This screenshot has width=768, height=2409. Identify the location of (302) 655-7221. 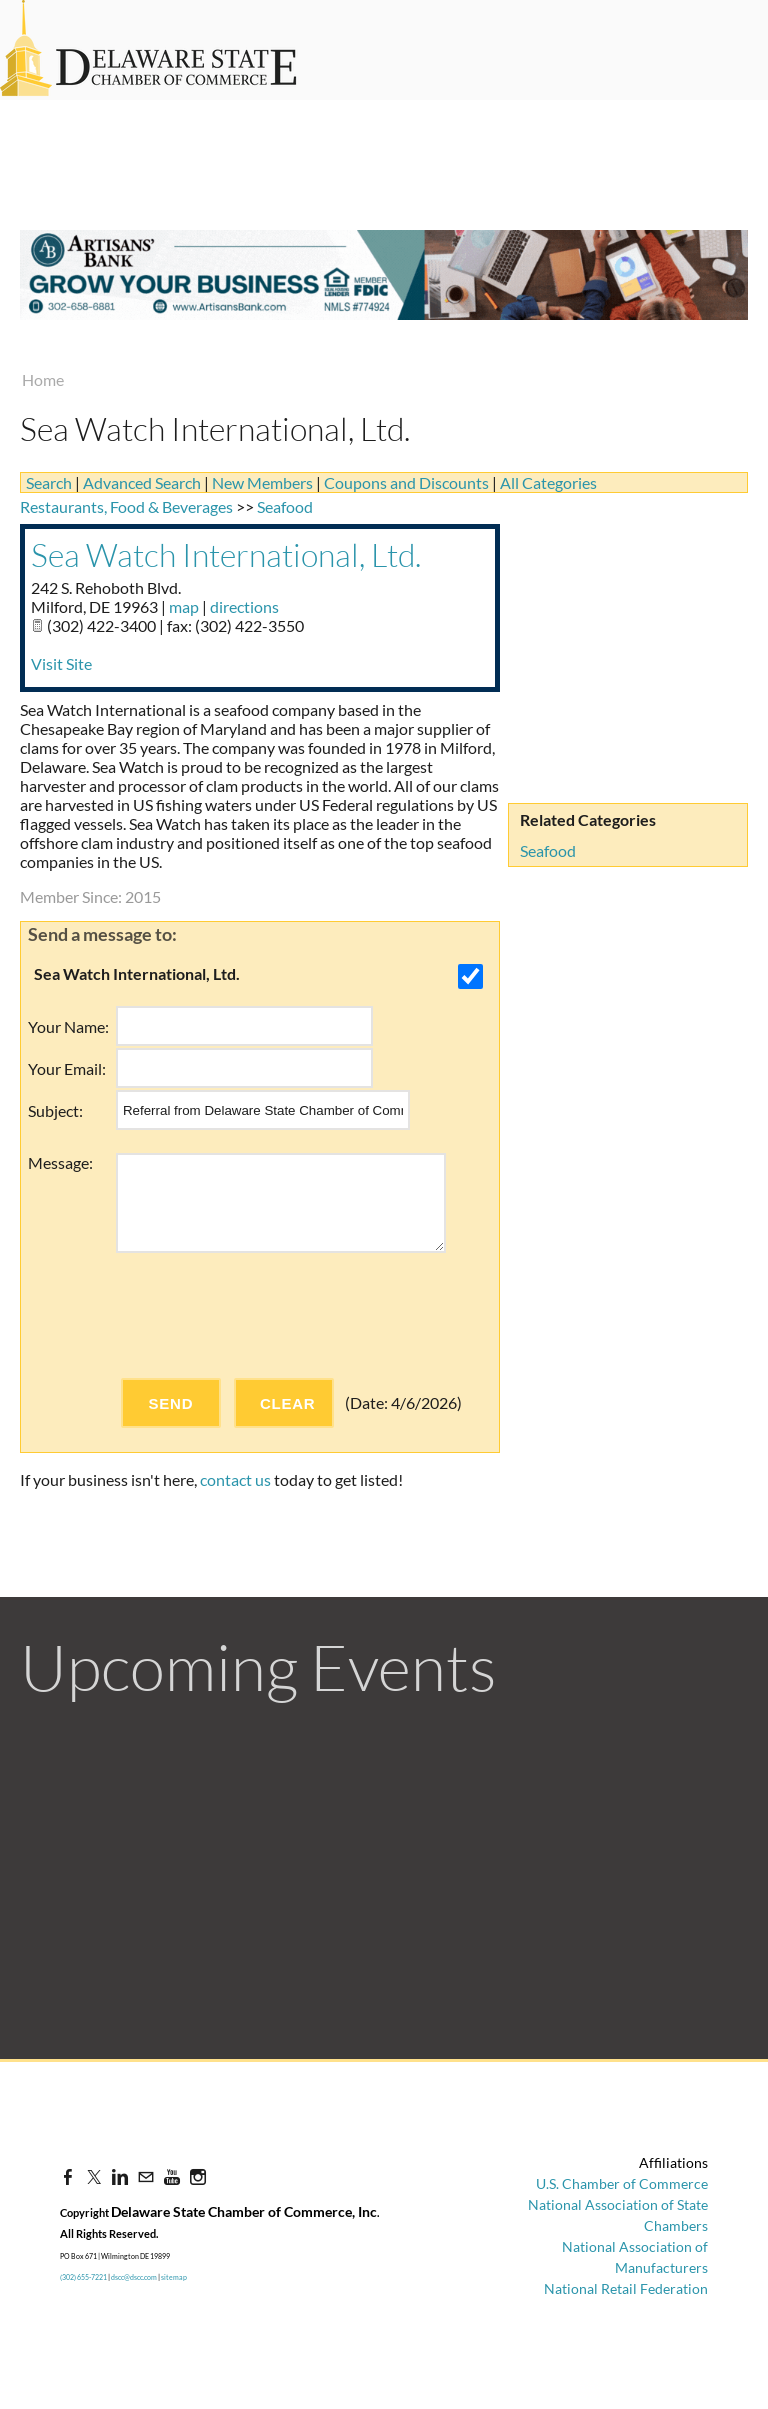
(83, 2277).